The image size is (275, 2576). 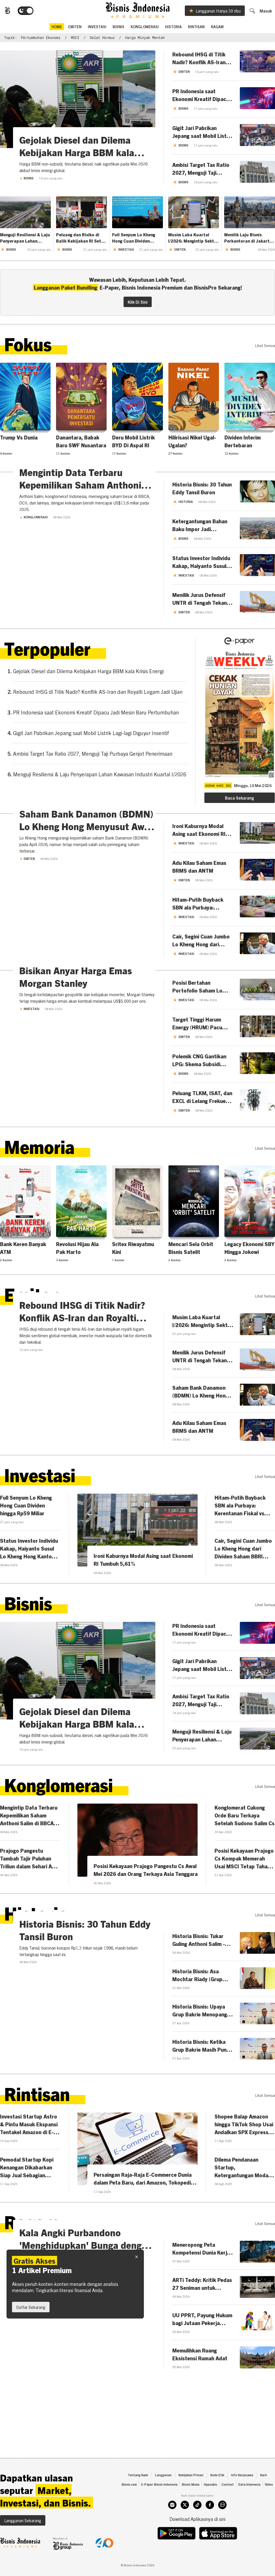 What do you see at coordinates (129, 2507) in the screenshot?
I see `Bisnis.com` at bounding box center [129, 2507].